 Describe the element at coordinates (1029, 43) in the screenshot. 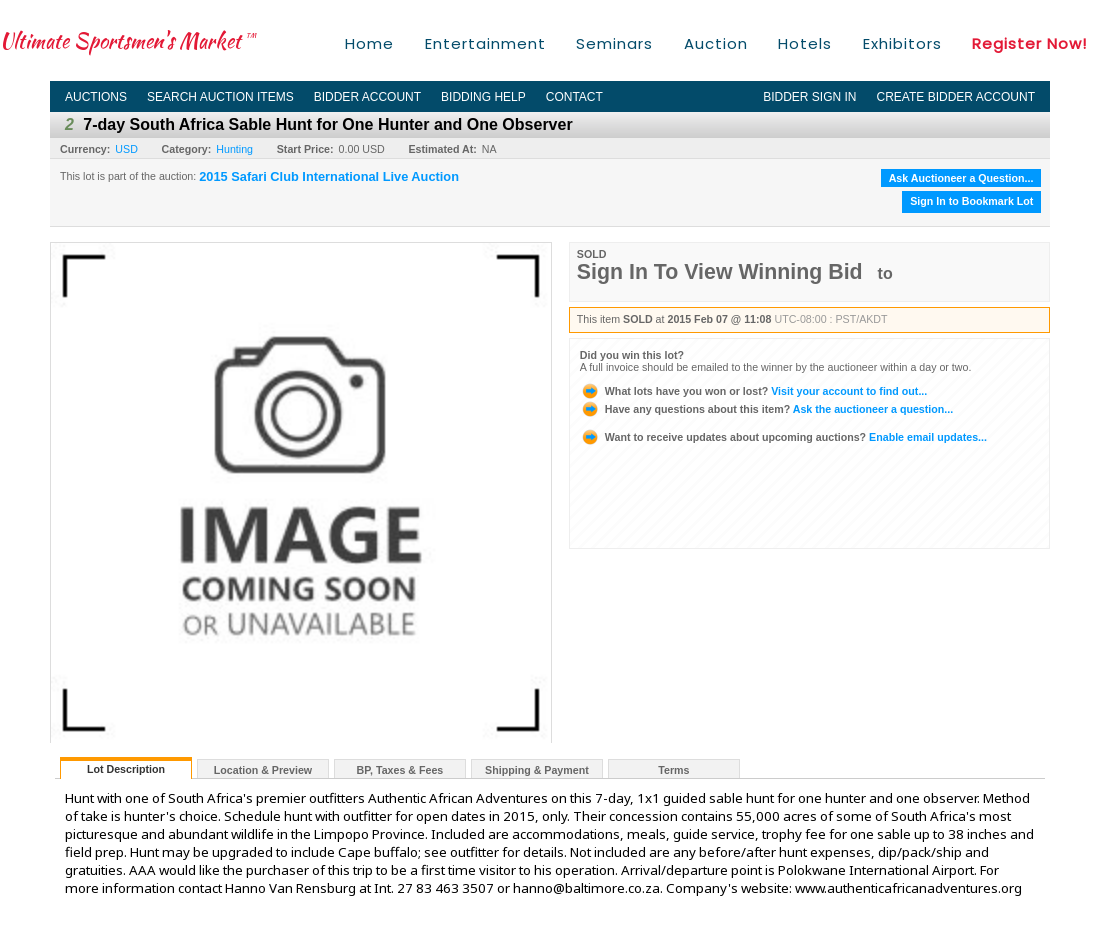

I see `Register Now!` at that location.